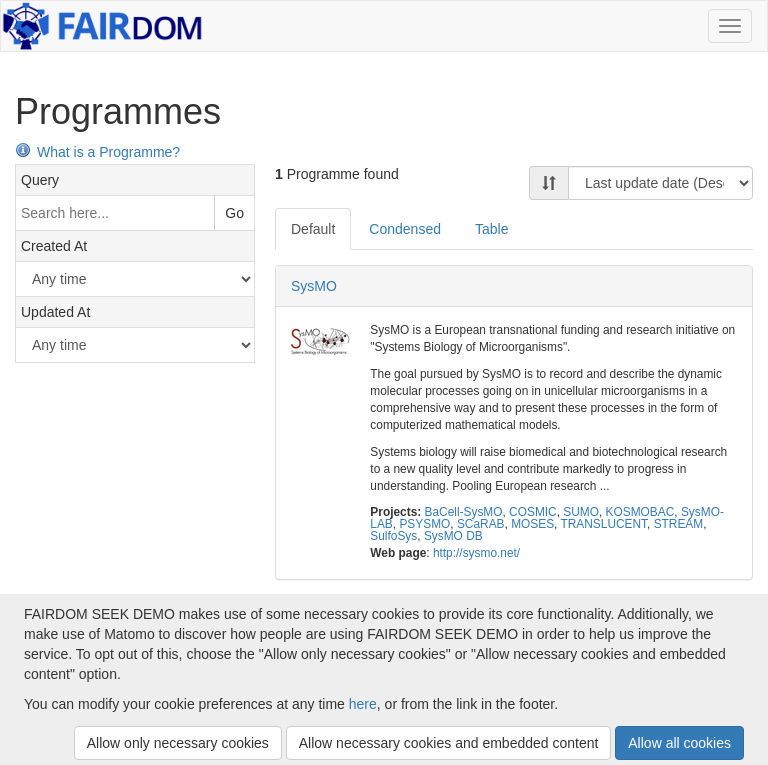  I want to click on SulfoSys, so click(393, 536).